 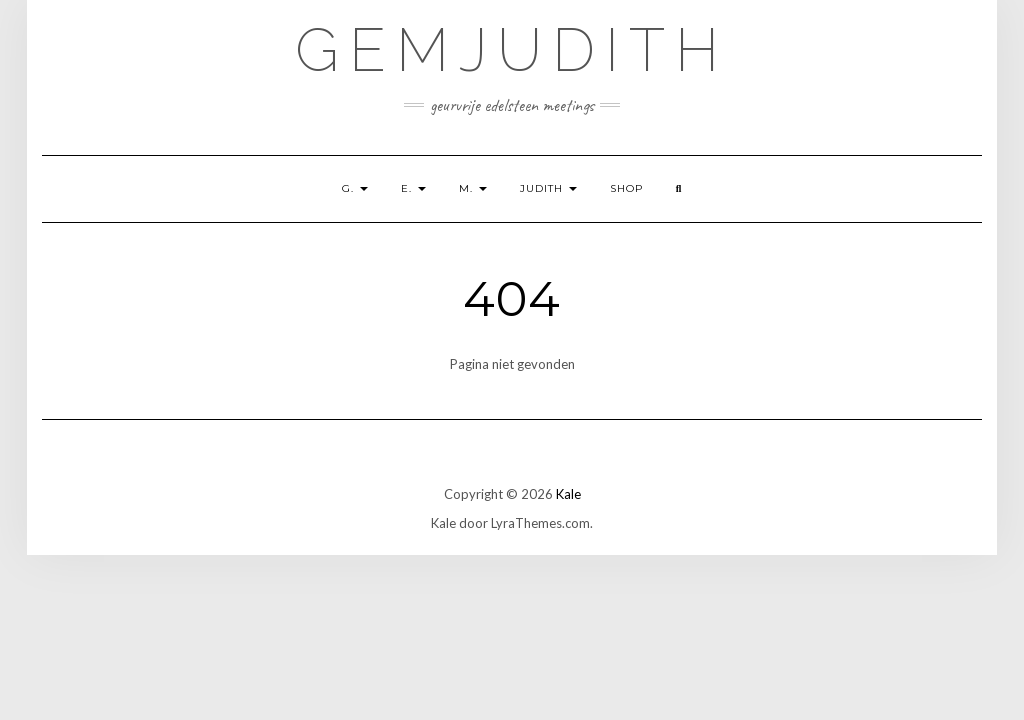 What do you see at coordinates (626, 188) in the screenshot?
I see `shop` at bounding box center [626, 188].